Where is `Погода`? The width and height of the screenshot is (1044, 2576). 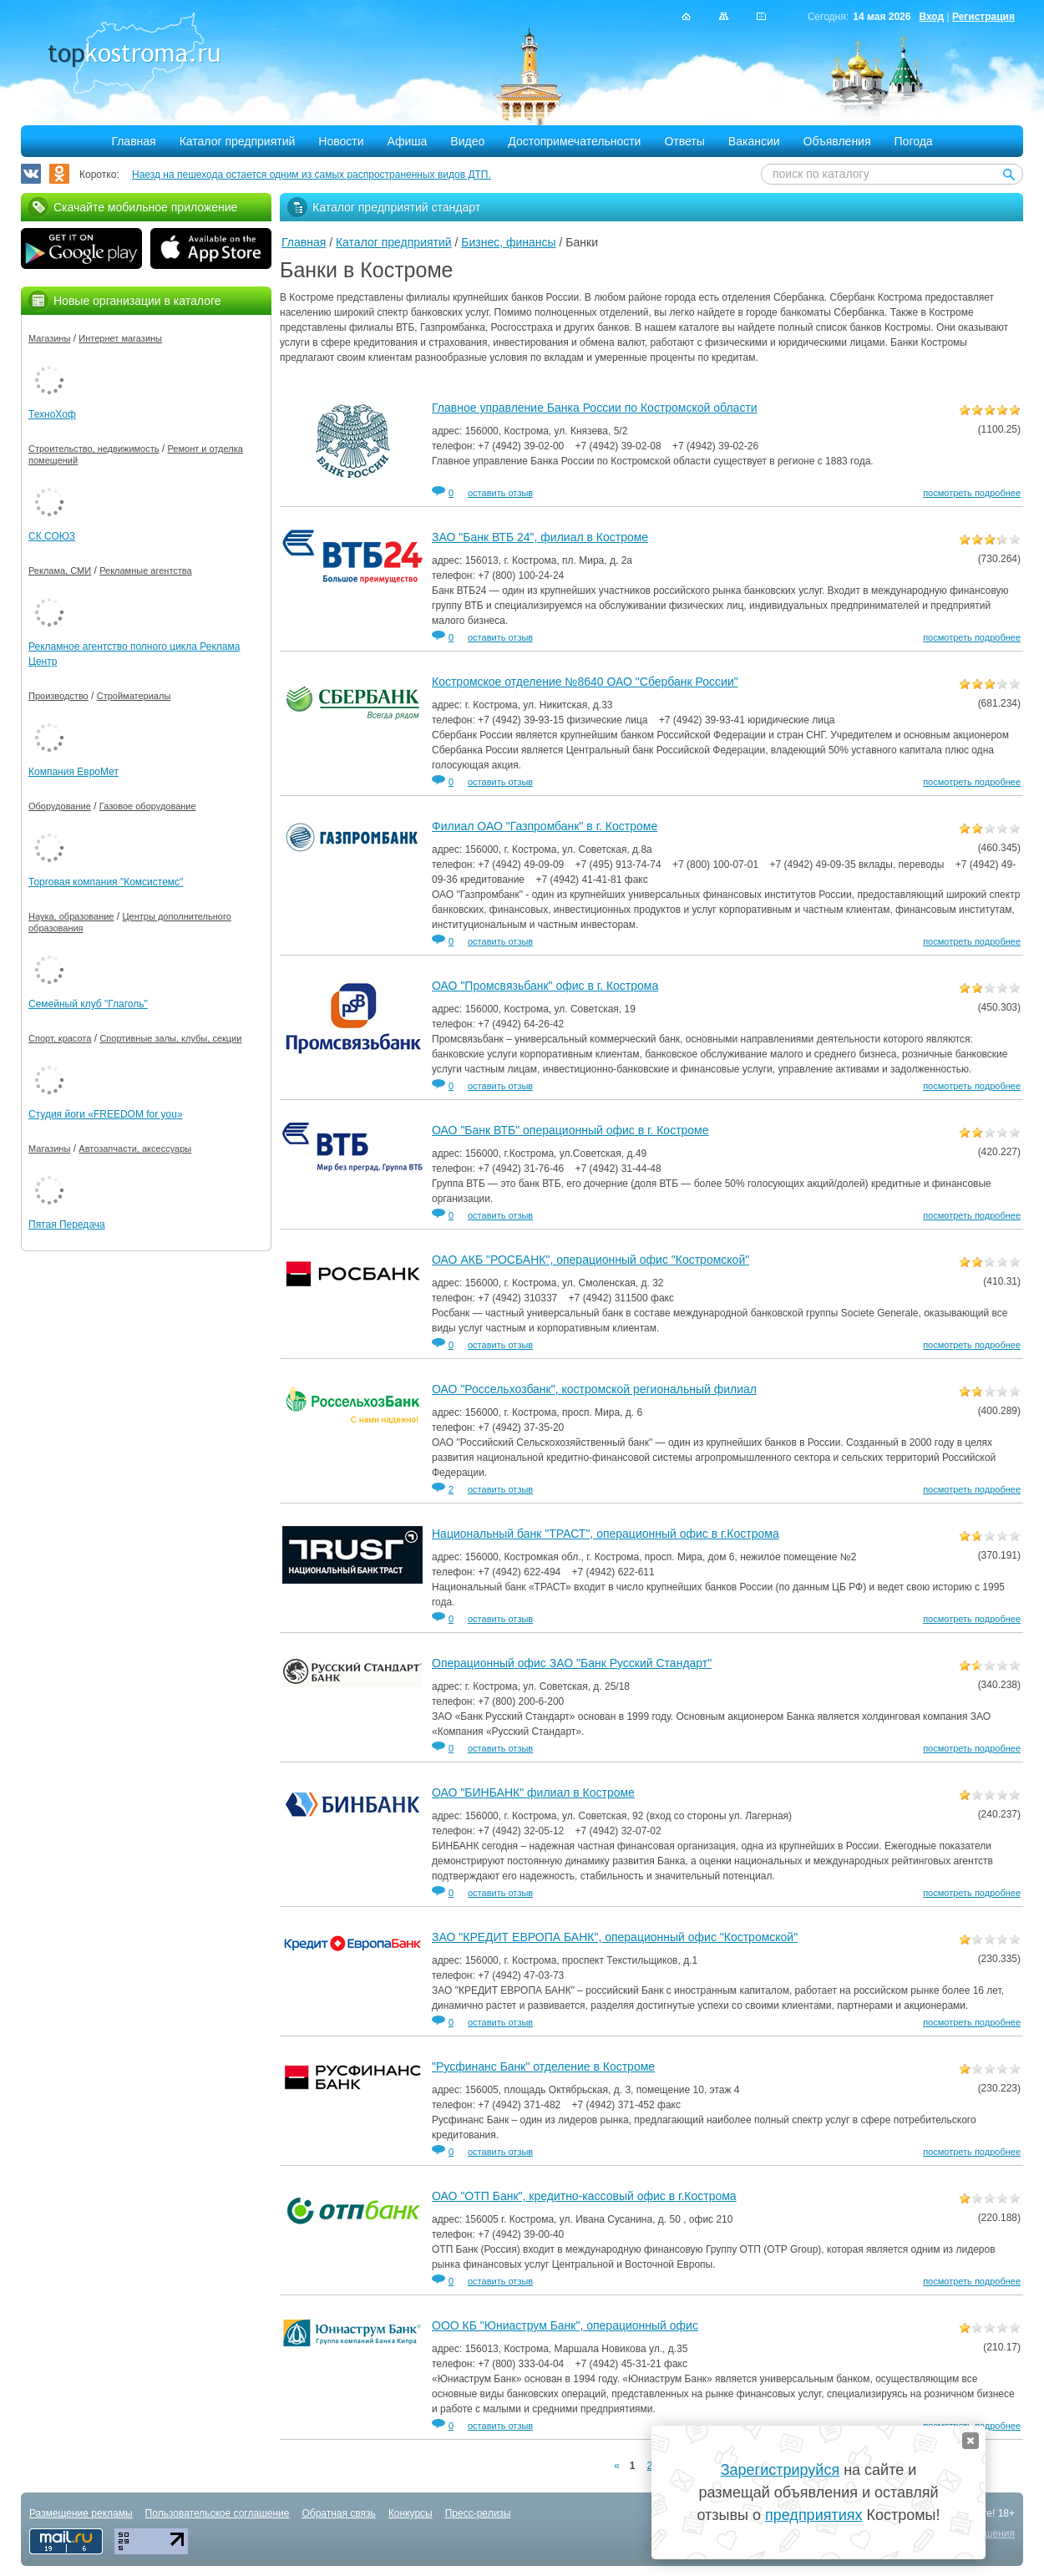 Погода is located at coordinates (913, 141).